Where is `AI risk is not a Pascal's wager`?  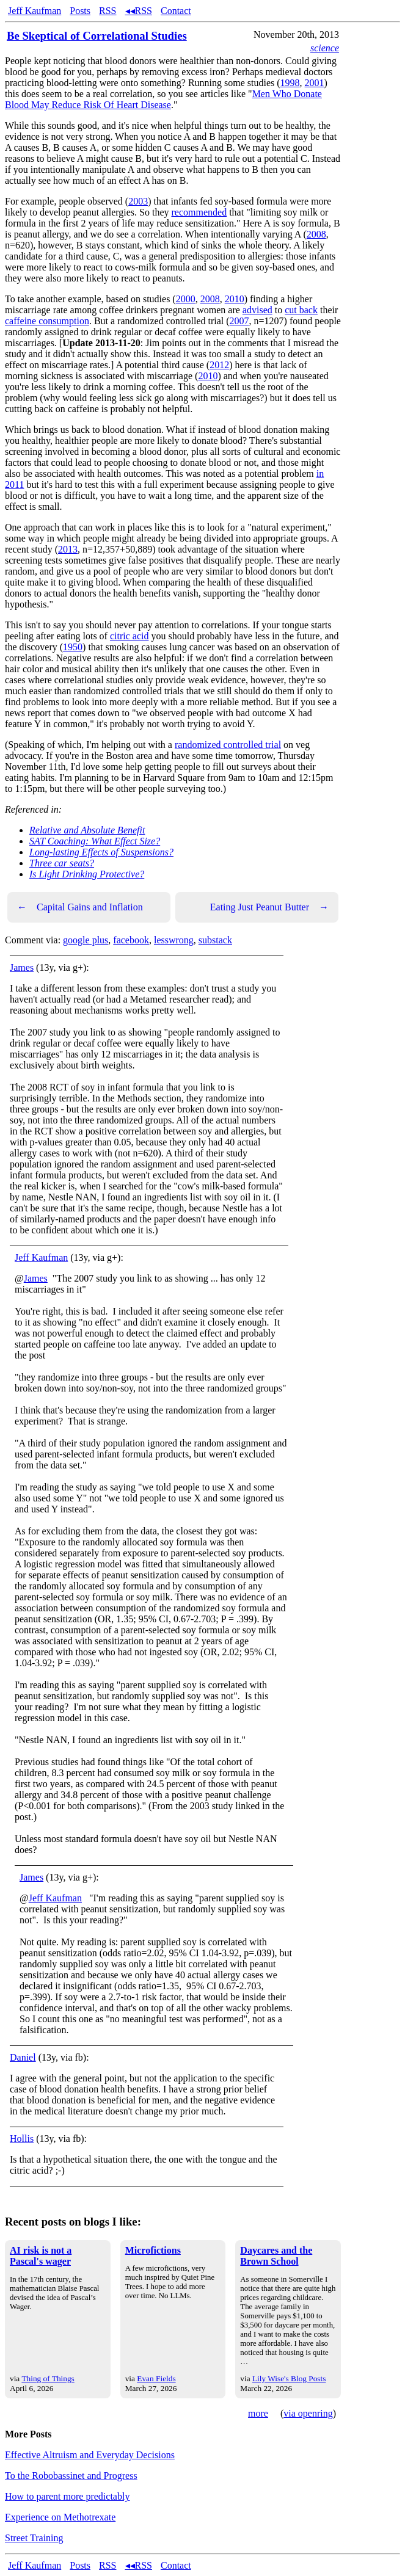 AI risk is not a Pascal's wager is located at coordinates (40, 2255).